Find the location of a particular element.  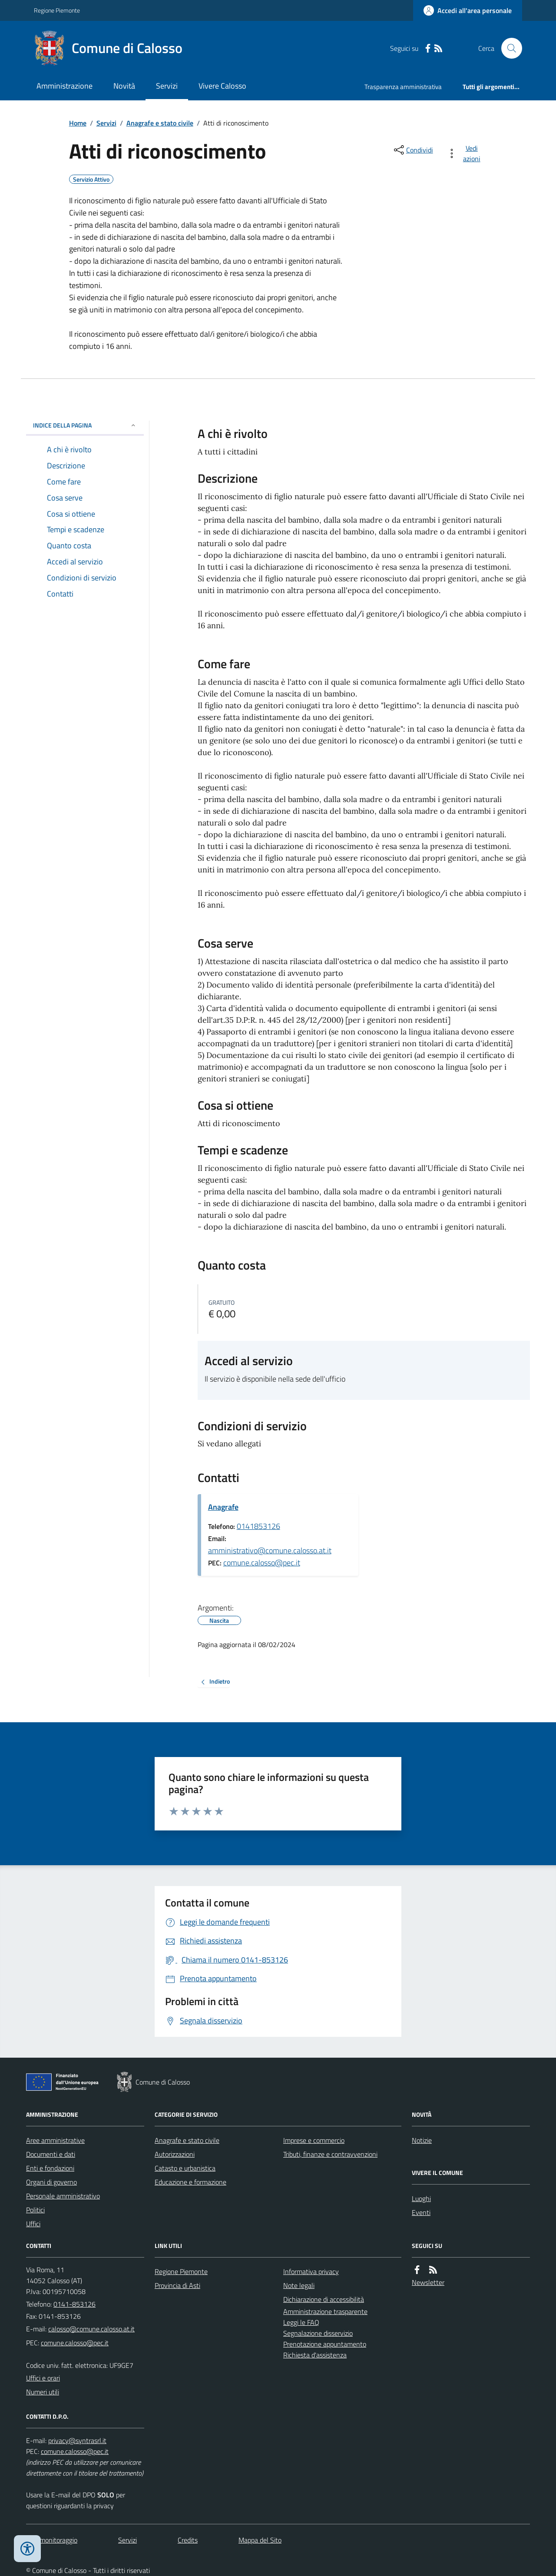

comune.calosso@pec.it is located at coordinates (261, 1562).